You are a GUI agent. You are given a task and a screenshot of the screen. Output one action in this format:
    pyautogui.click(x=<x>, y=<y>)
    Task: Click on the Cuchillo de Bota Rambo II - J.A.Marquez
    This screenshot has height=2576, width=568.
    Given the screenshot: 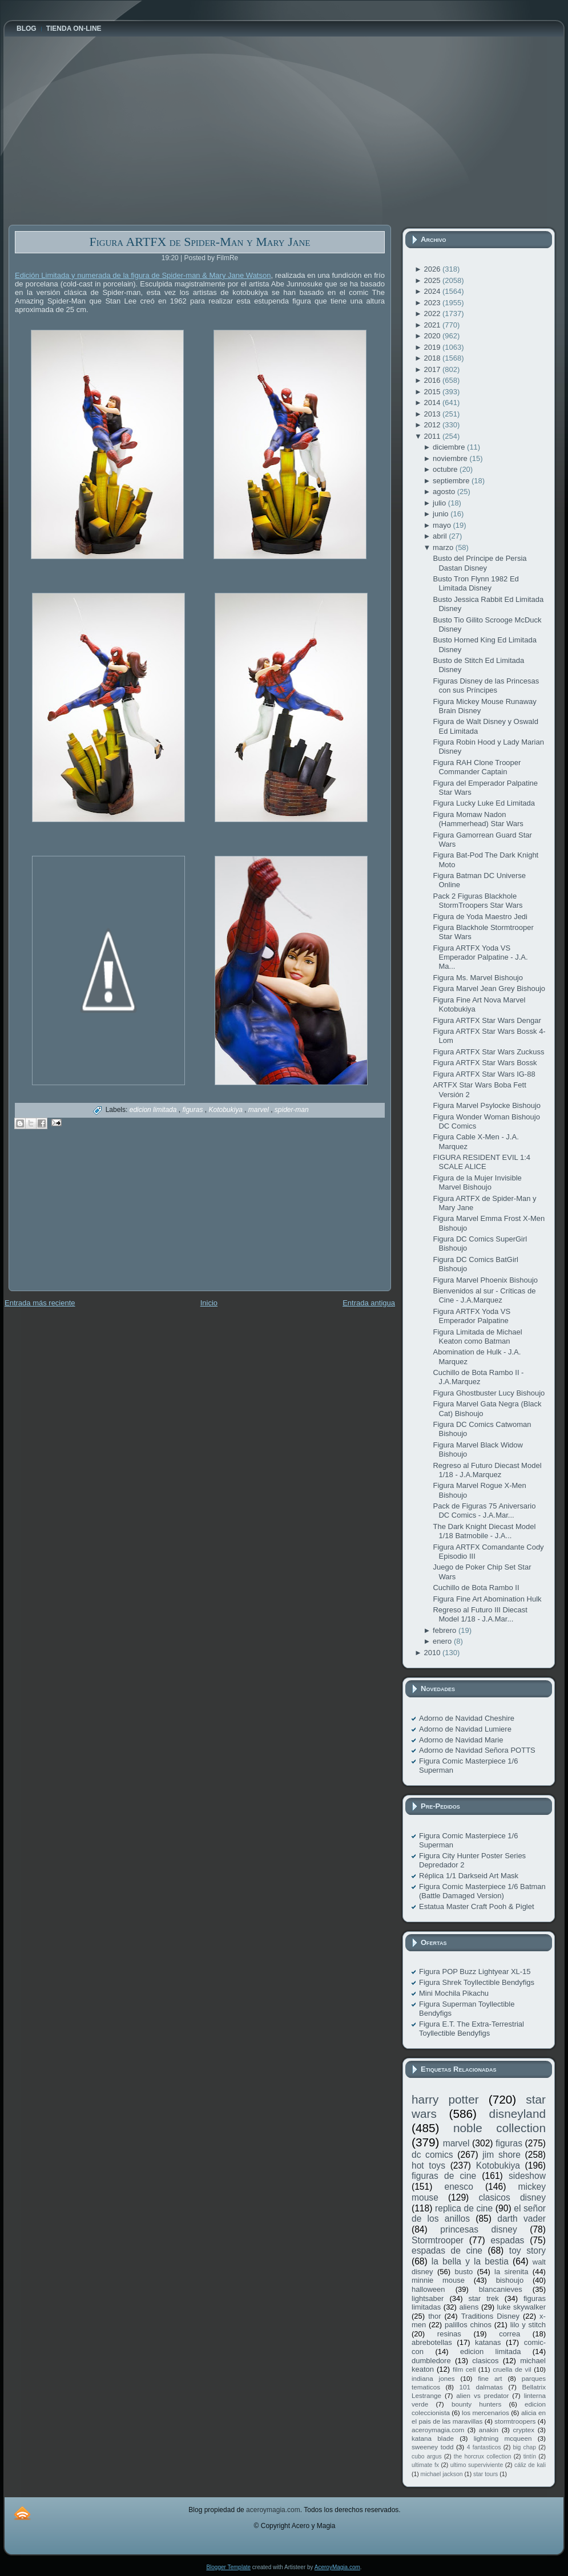 What is the action you would take?
    pyautogui.click(x=478, y=1377)
    